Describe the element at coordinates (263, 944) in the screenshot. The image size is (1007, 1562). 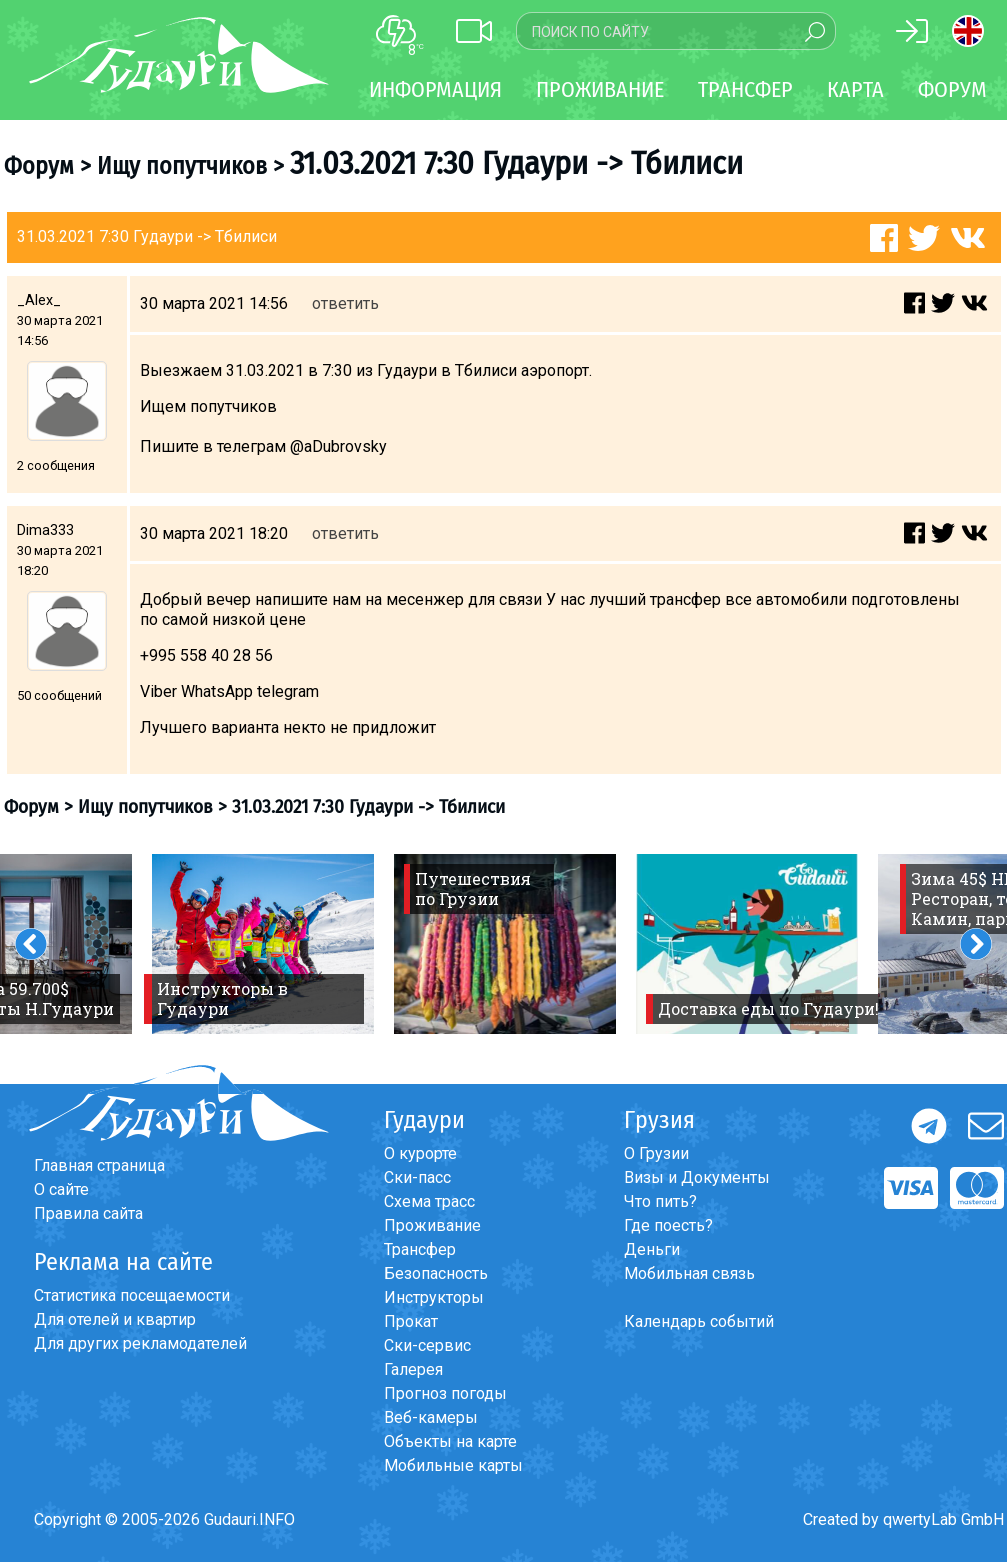
I see `[option]` at that location.